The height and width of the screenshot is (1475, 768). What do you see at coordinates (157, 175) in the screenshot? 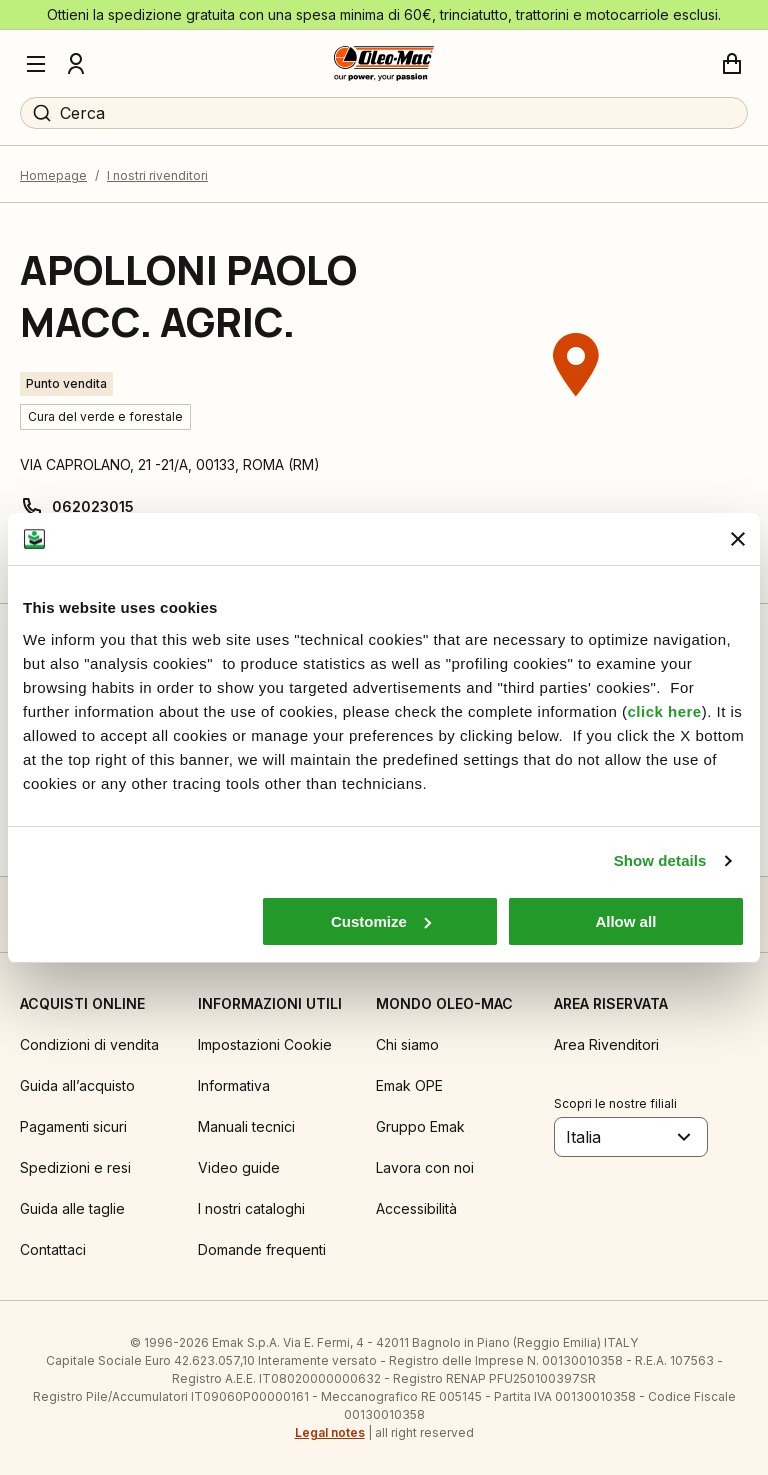
I see `I nostri rivenditori` at bounding box center [157, 175].